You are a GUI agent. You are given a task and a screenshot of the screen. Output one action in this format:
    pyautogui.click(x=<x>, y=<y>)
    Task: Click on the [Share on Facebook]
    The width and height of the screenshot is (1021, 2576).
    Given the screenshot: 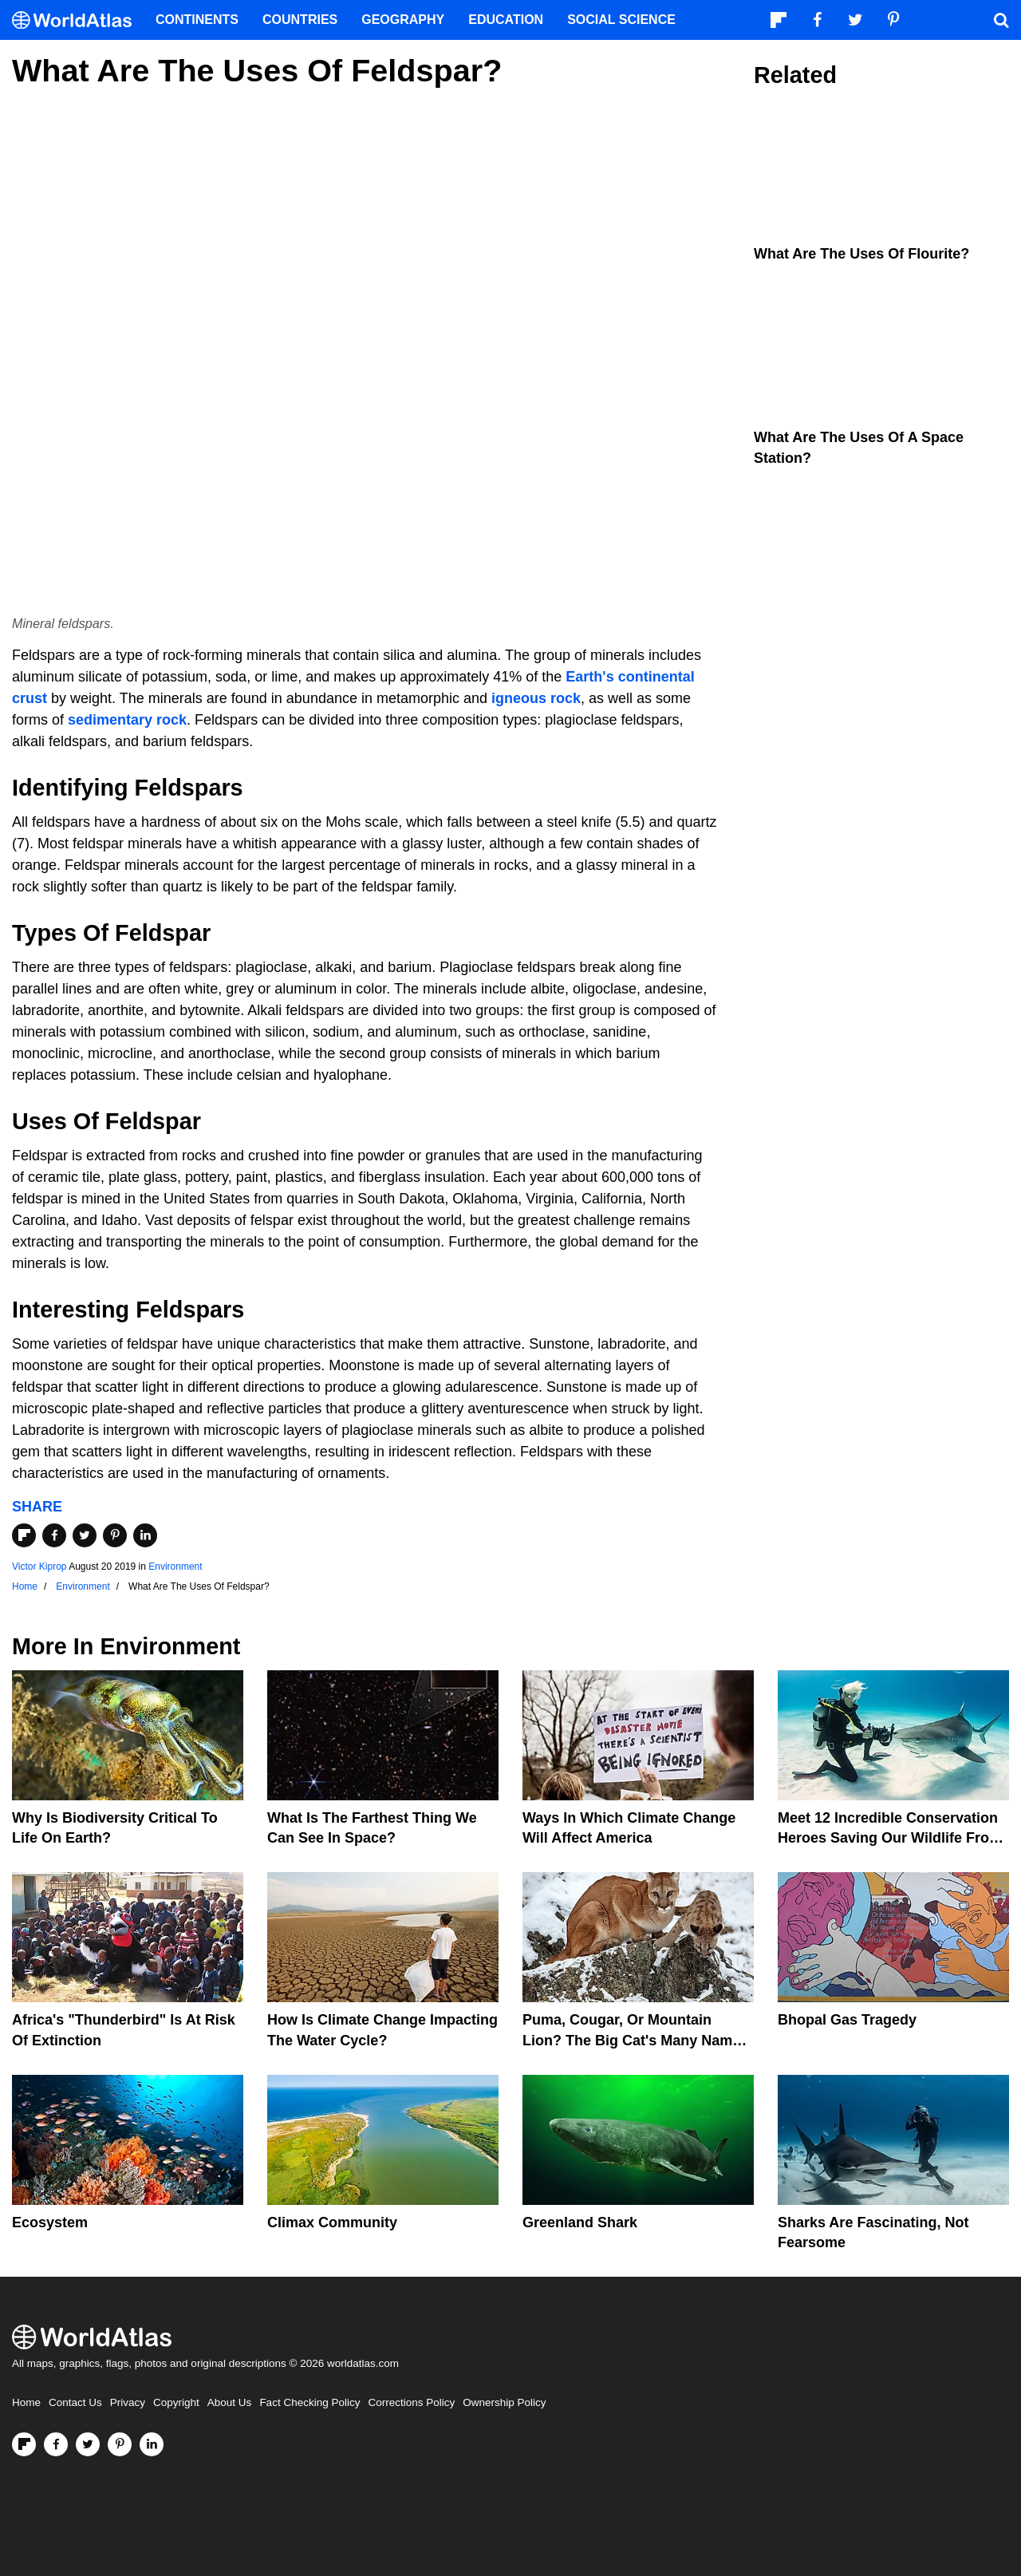 What is the action you would take?
    pyautogui.click(x=54, y=1535)
    